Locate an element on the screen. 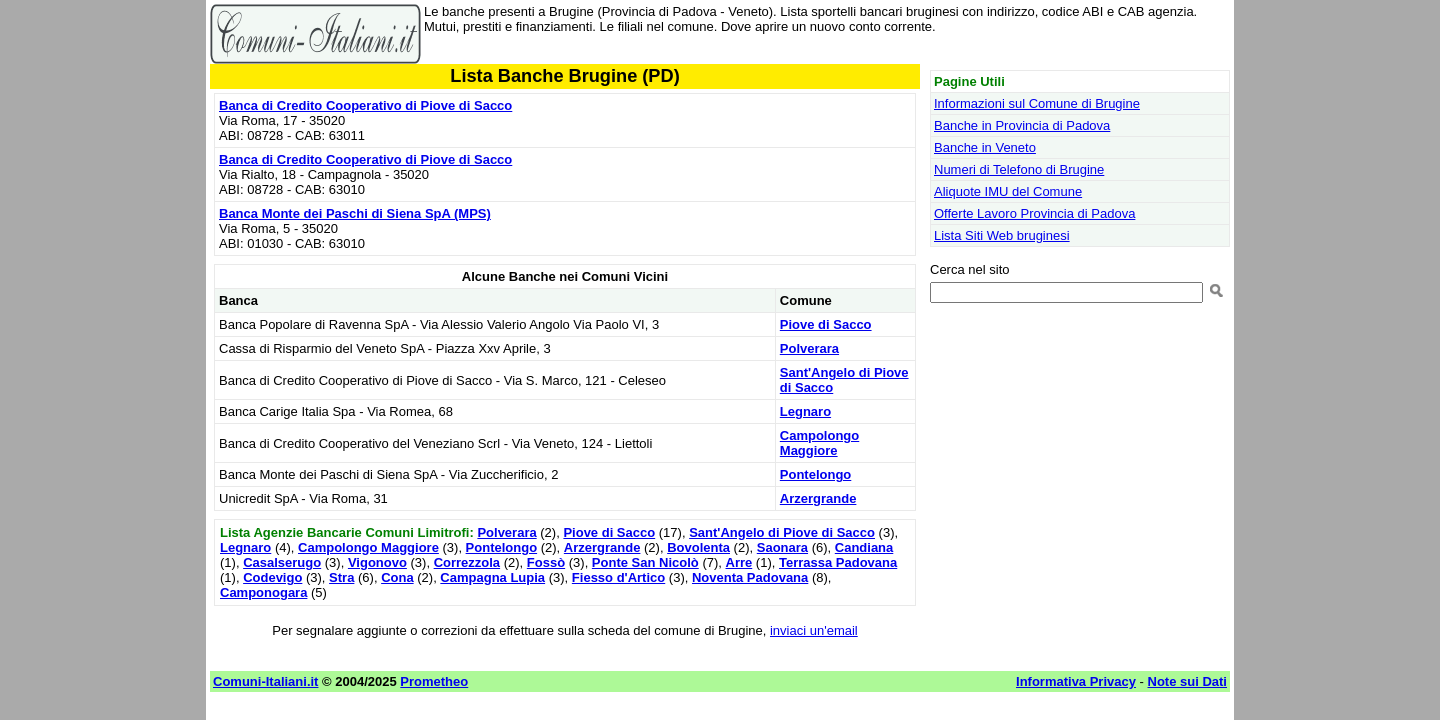 Image resolution: width=1440 pixels, height=720 pixels. Fossò is located at coordinates (546, 562).